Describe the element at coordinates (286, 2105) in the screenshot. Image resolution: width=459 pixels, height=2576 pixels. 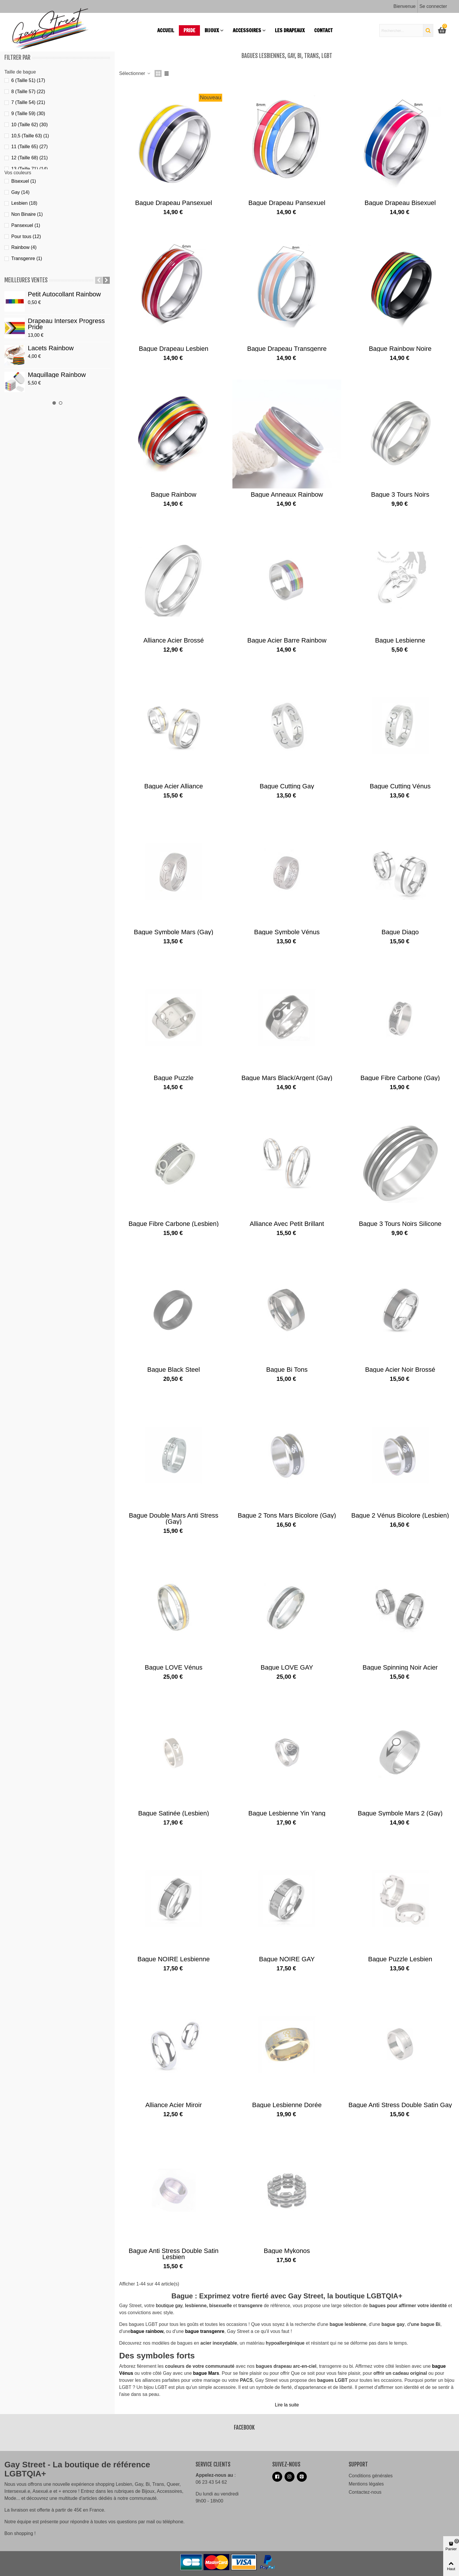
I see `Bague lesbienne dorée` at that location.